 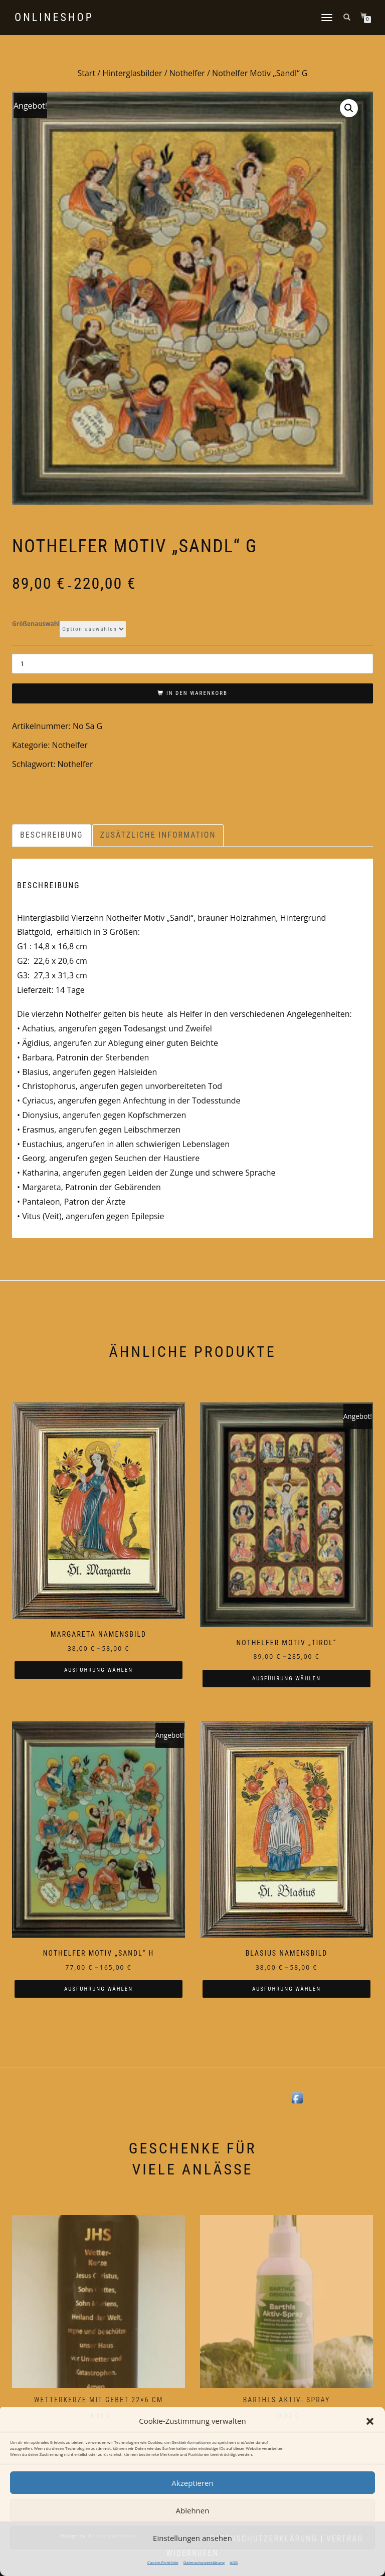 I want to click on AGB, so click(x=234, y=2562).